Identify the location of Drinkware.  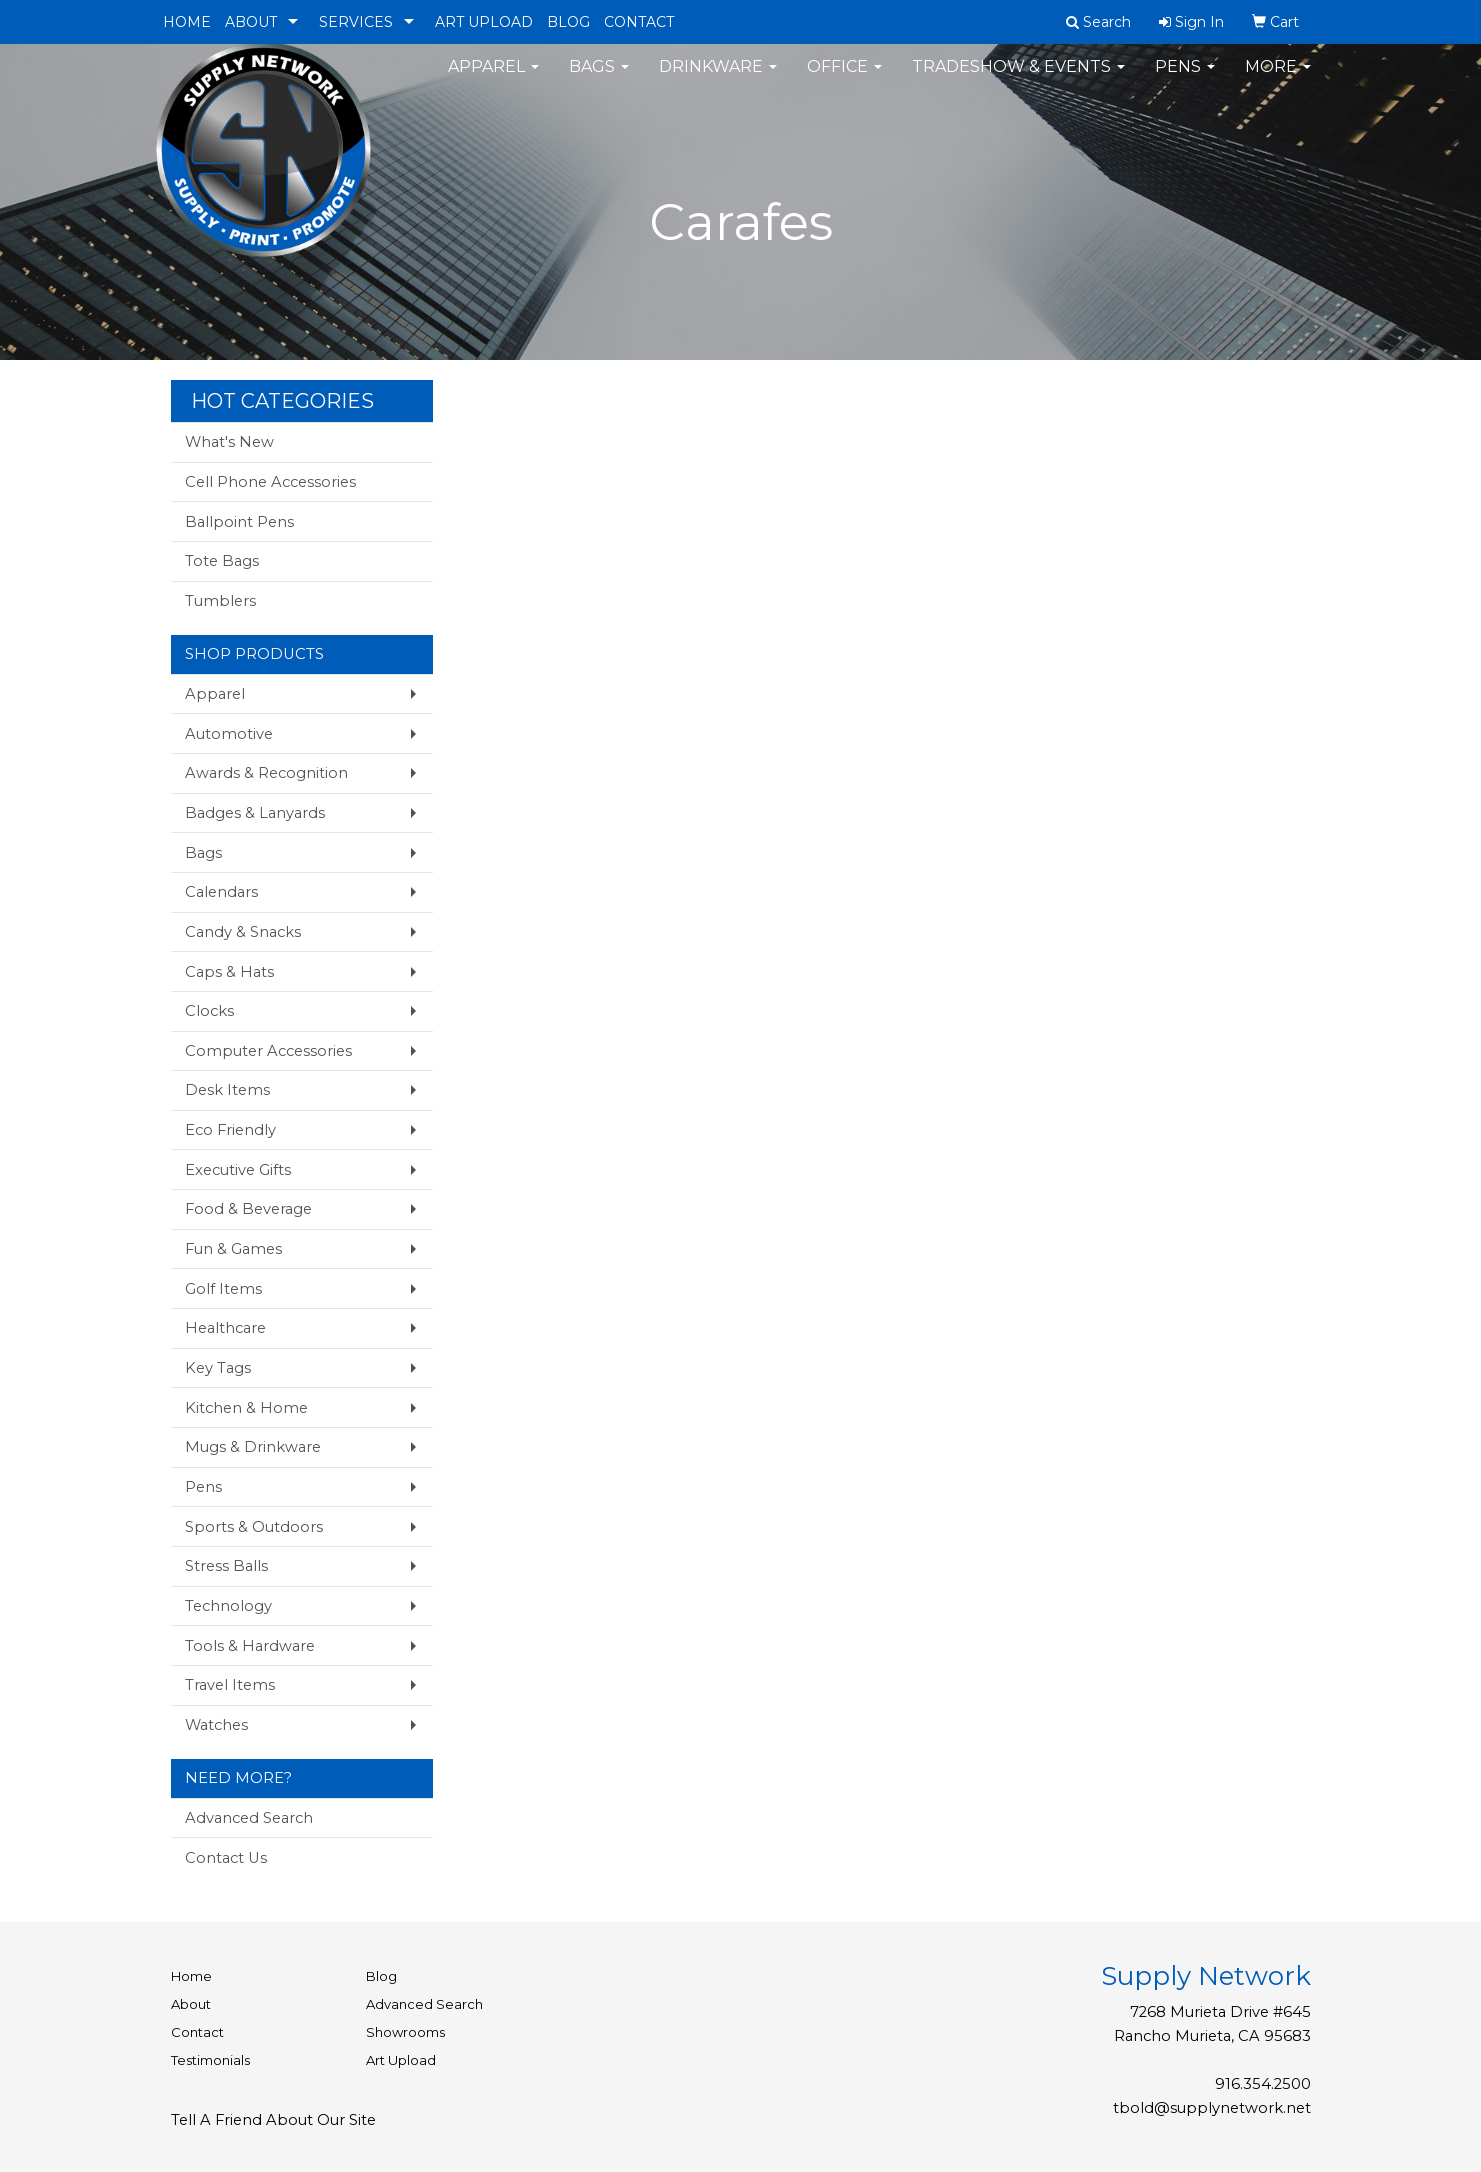
(718, 79).